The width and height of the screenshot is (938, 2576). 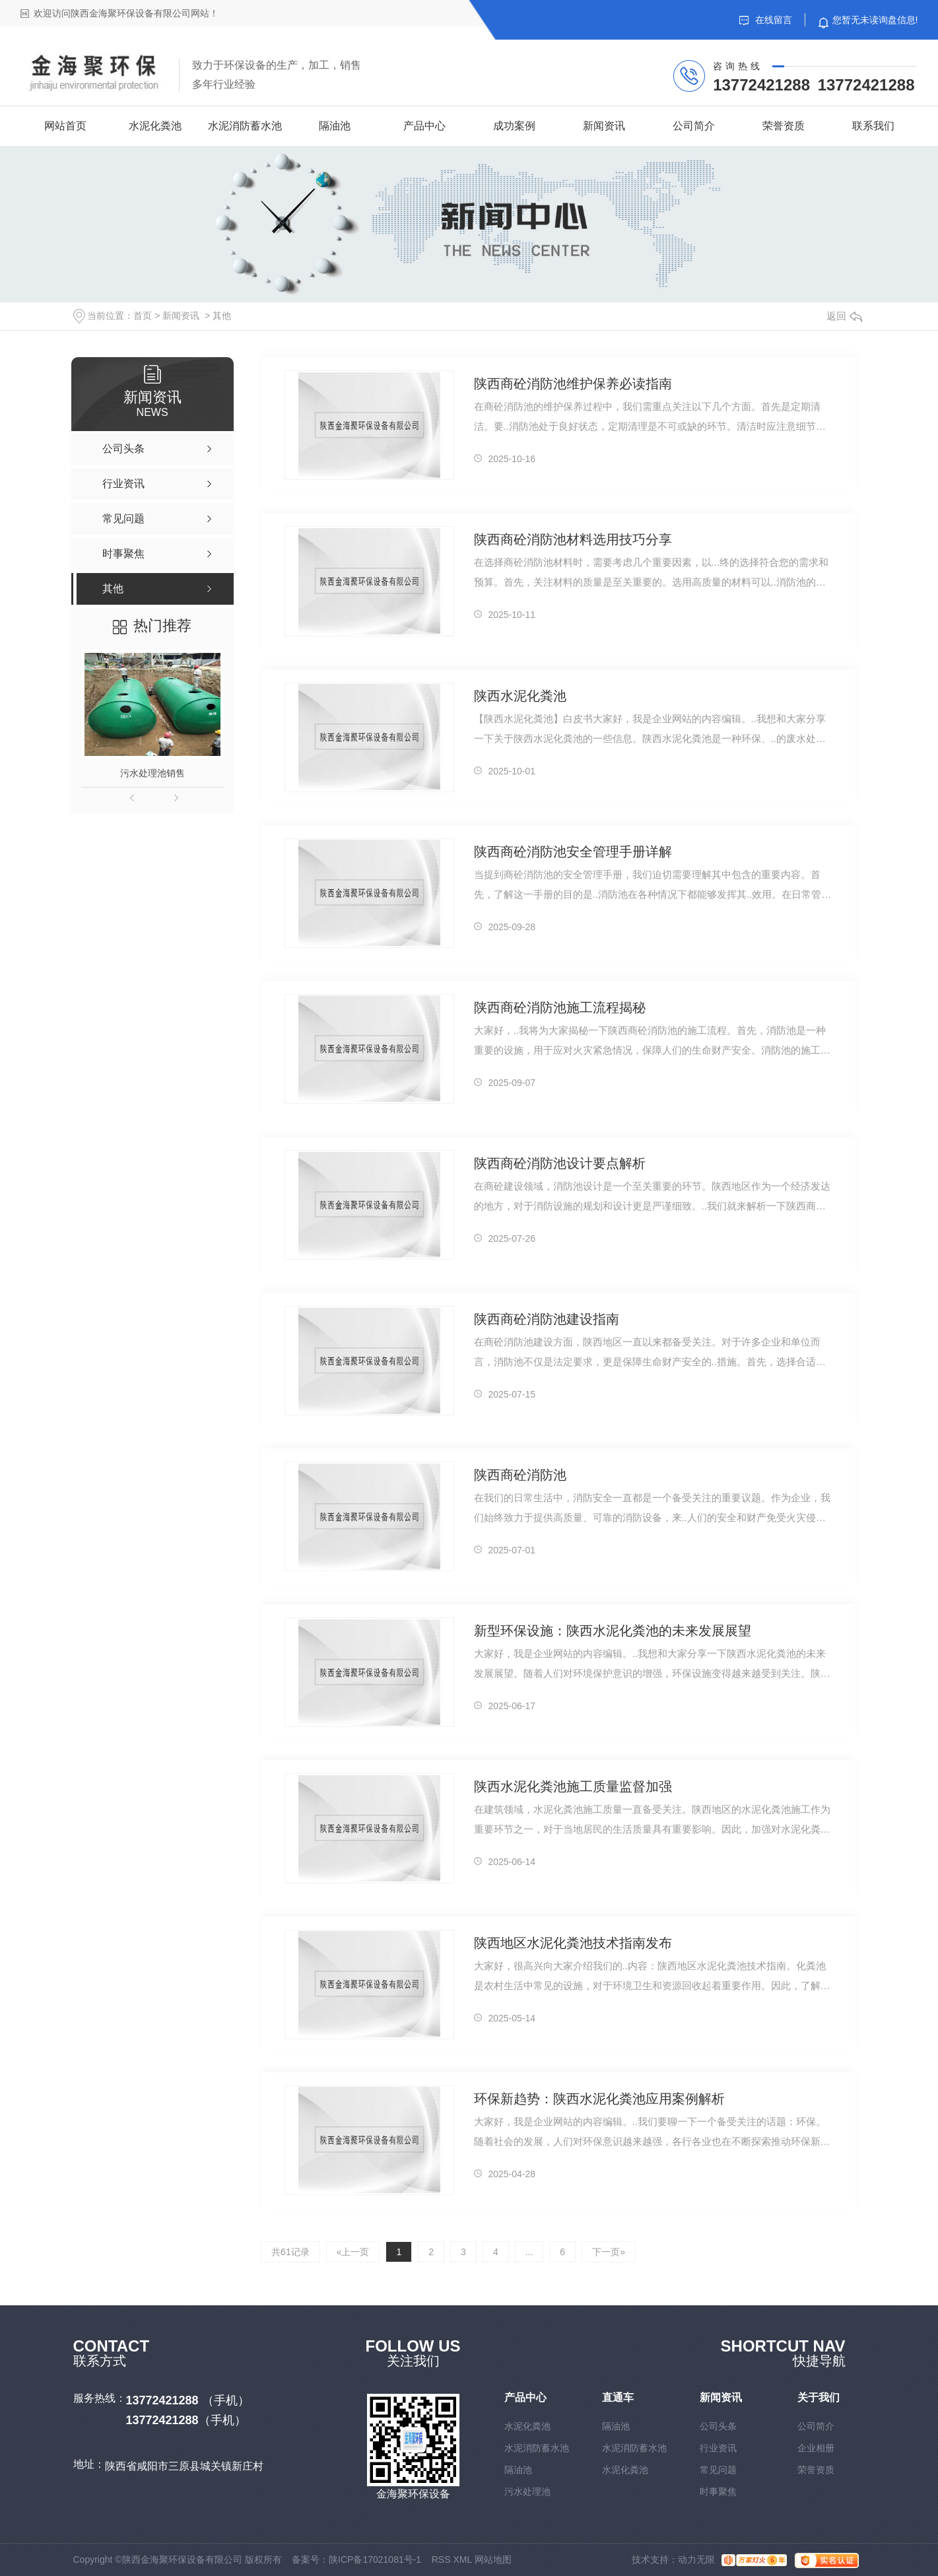 What do you see at coordinates (573, 1786) in the screenshot?
I see `陕西水泥化粪池施工质量监督加强` at bounding box center [573, 1786].